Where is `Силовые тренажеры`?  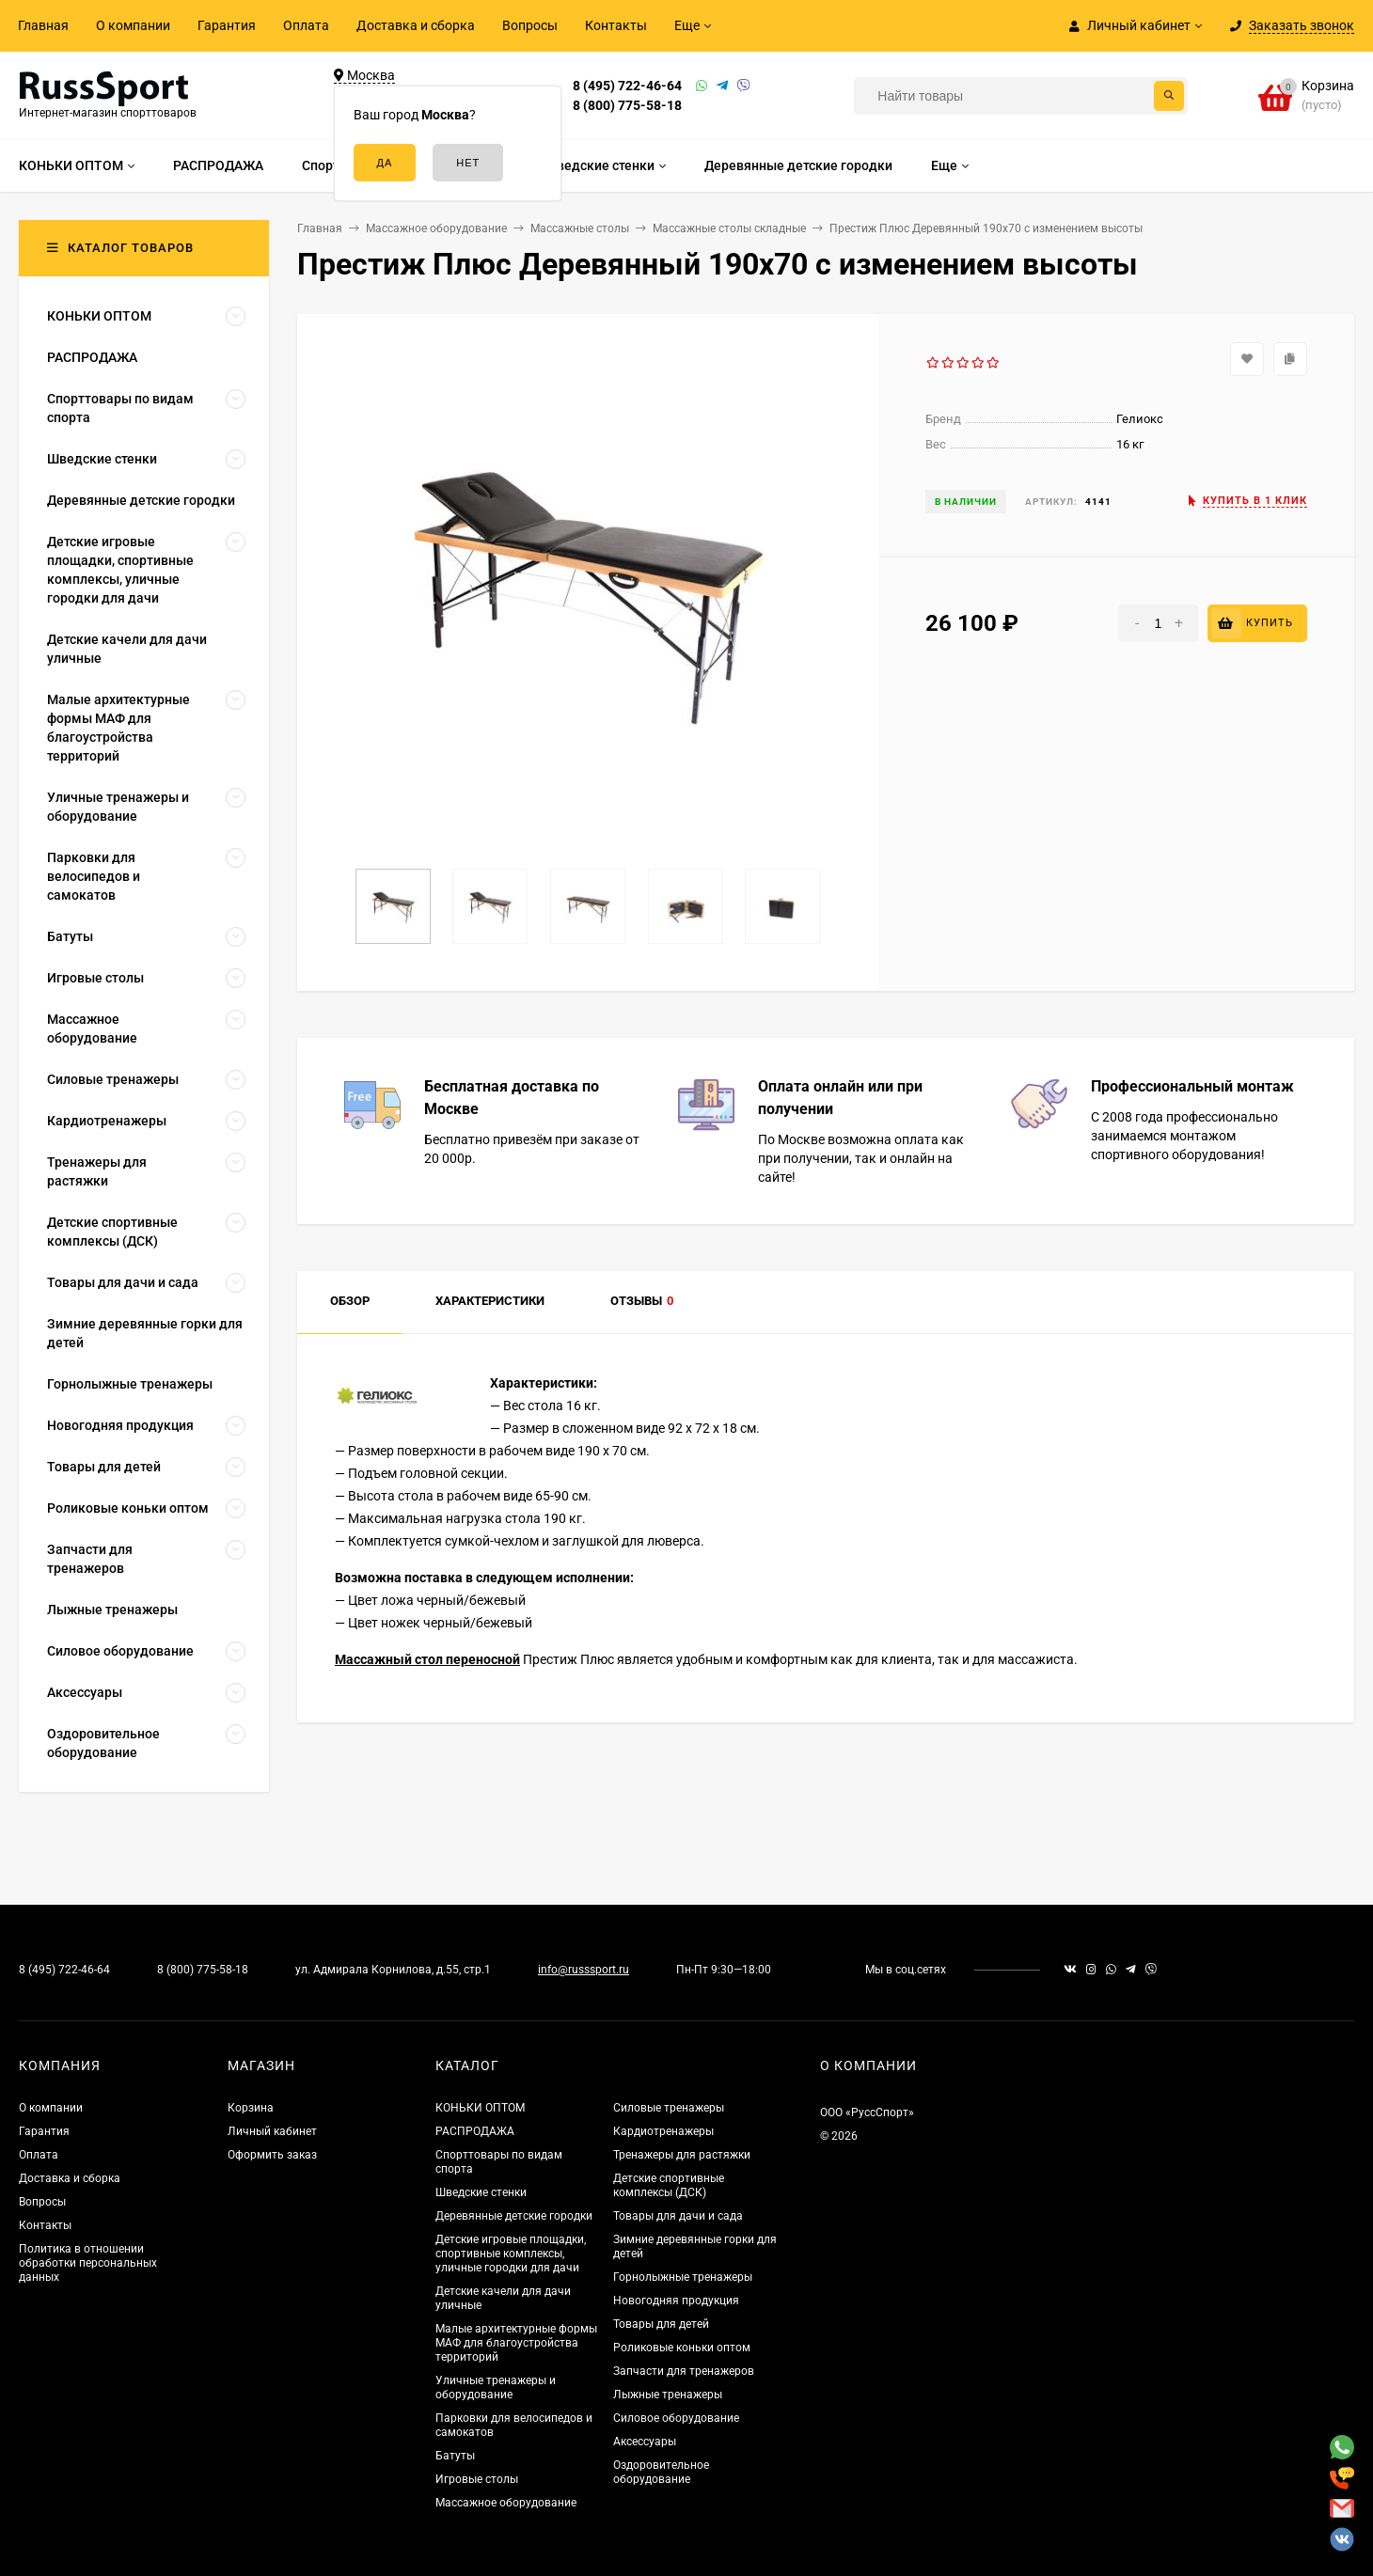 Силовые тренажеры is located at coordinates (668, 2107).